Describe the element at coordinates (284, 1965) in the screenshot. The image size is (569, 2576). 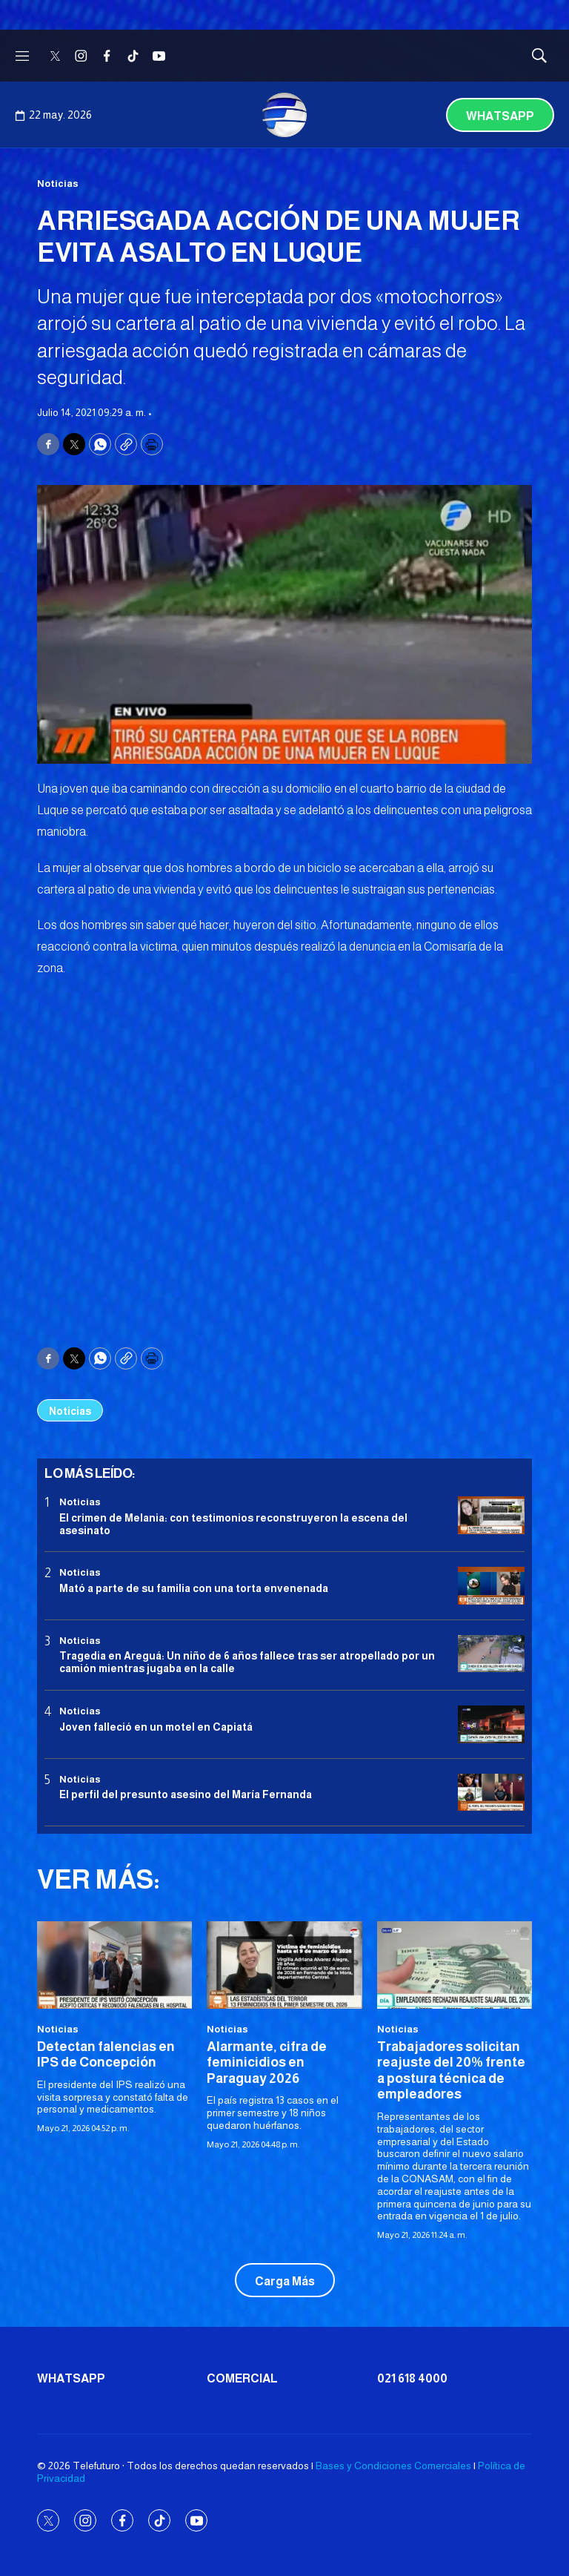
I see `[Alarmante, cifra de feminicidios en Paraguay 2026<br>]` at that location.